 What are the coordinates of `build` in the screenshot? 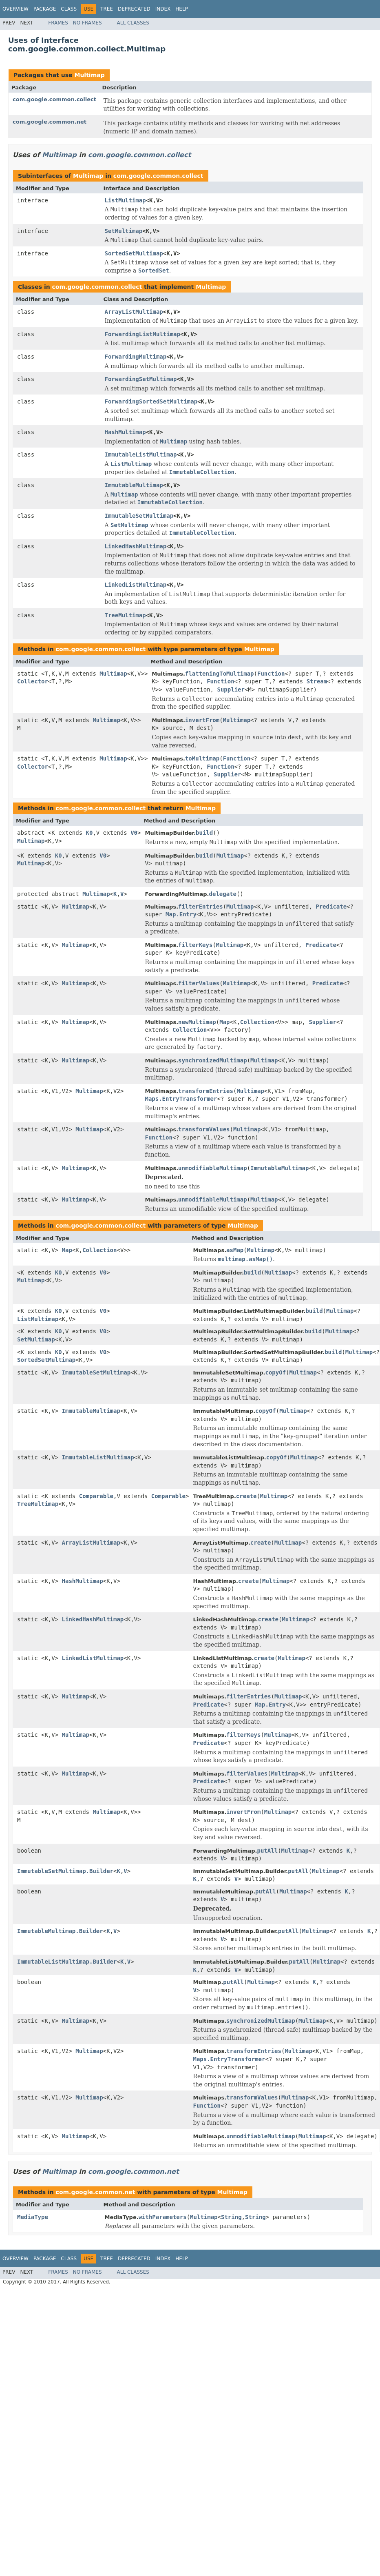 It's located at (204, 832).